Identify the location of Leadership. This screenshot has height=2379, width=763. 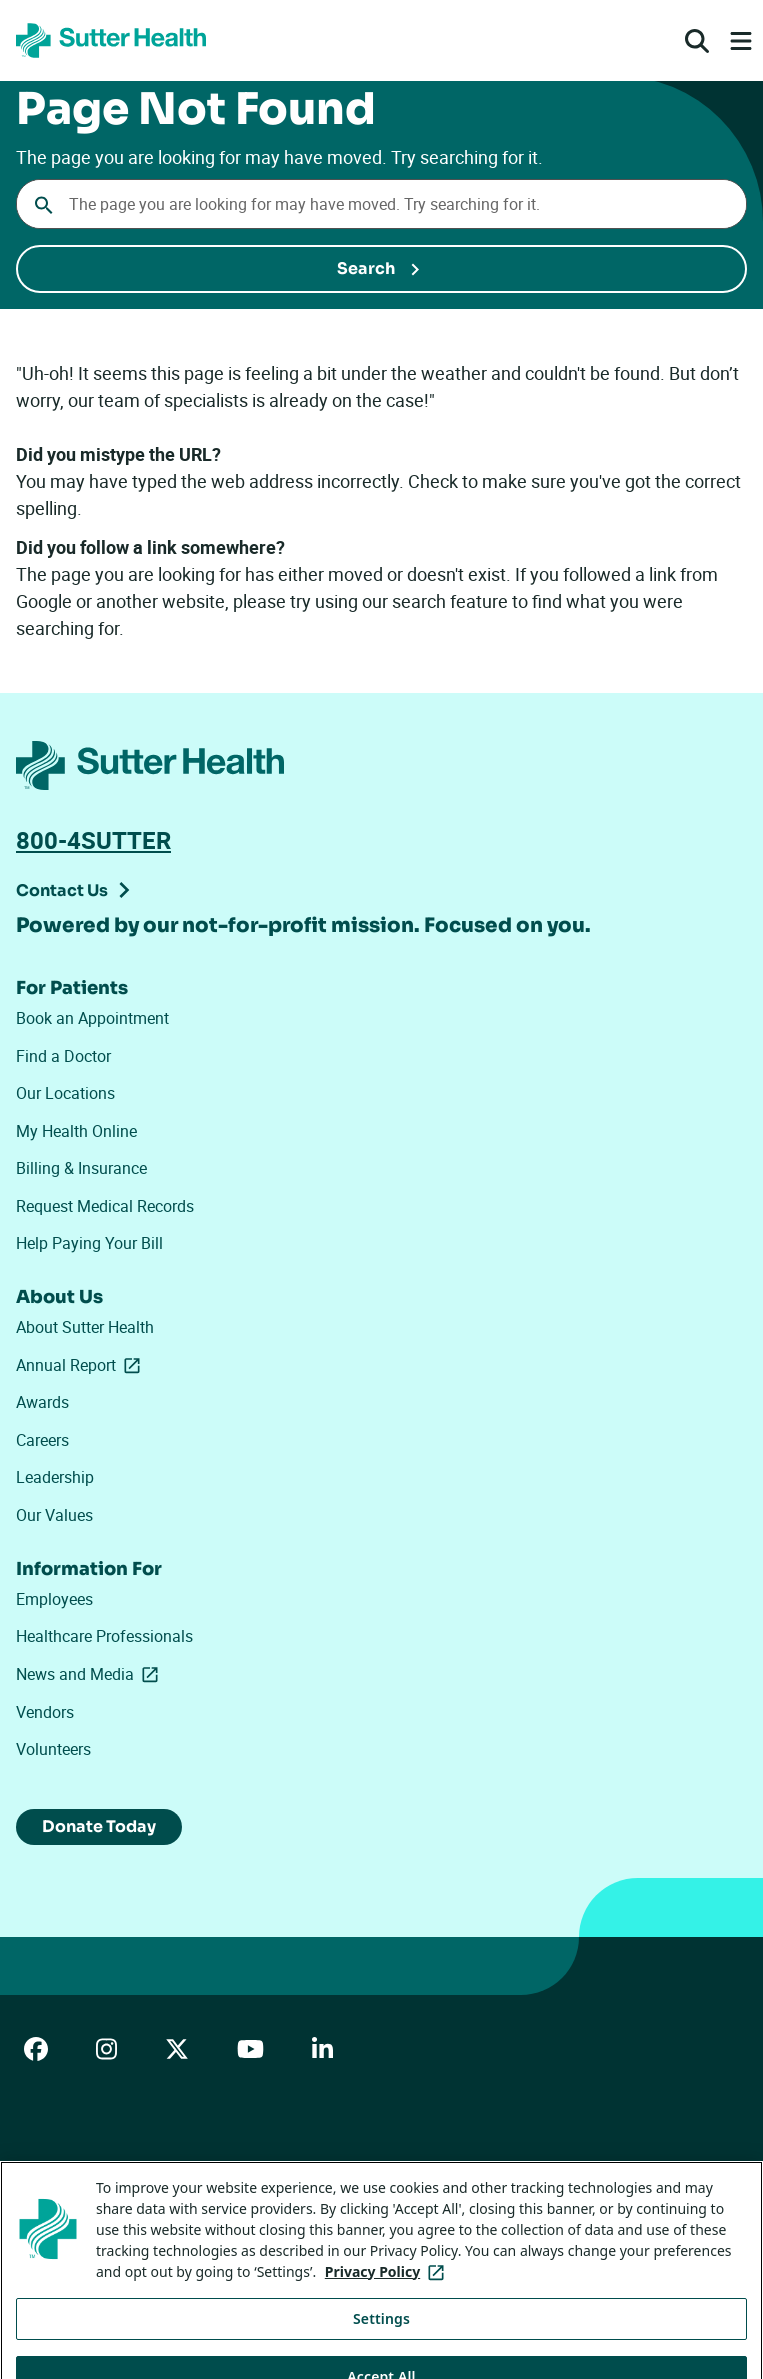
(55, 1477).